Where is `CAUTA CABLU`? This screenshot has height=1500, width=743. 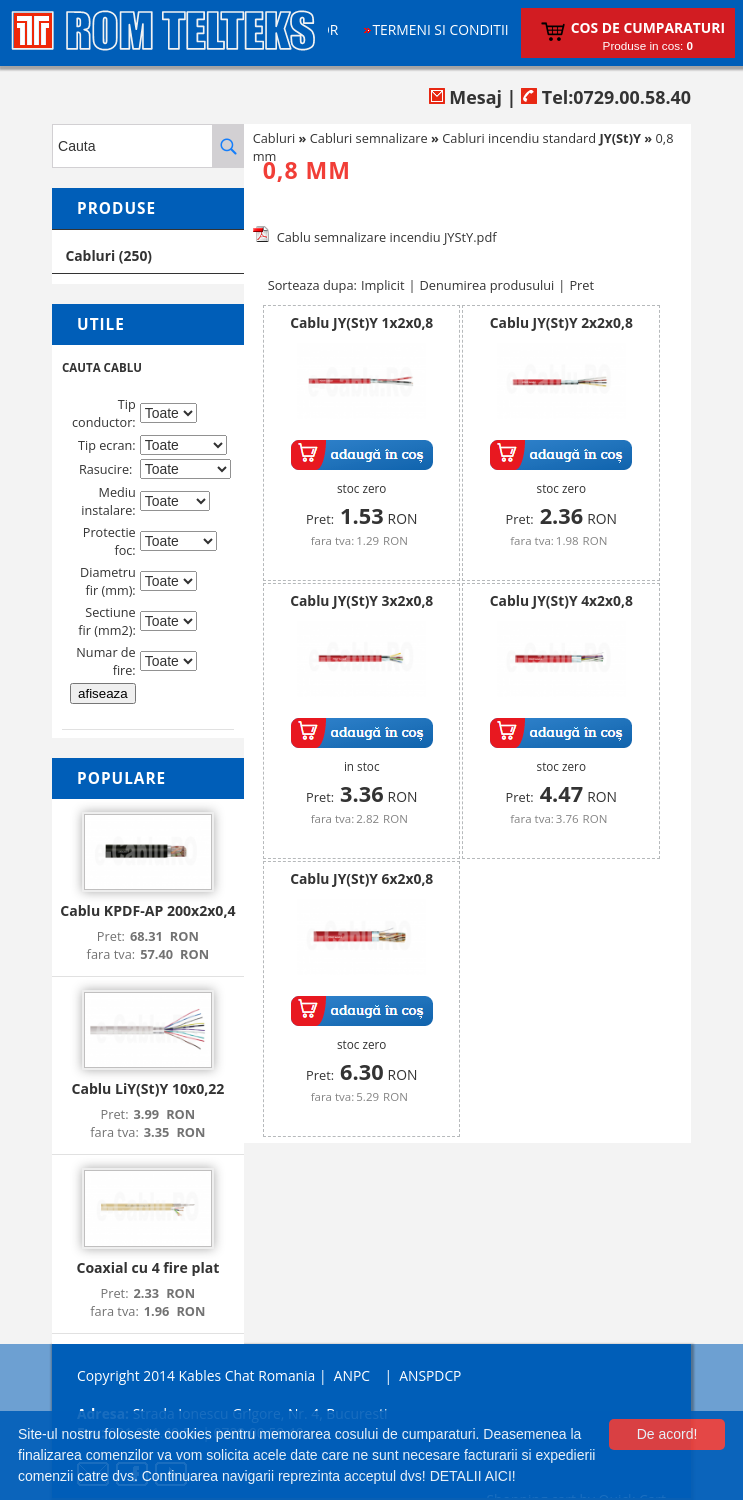 CAUTA CABLU is located at coordinates (102, 367).